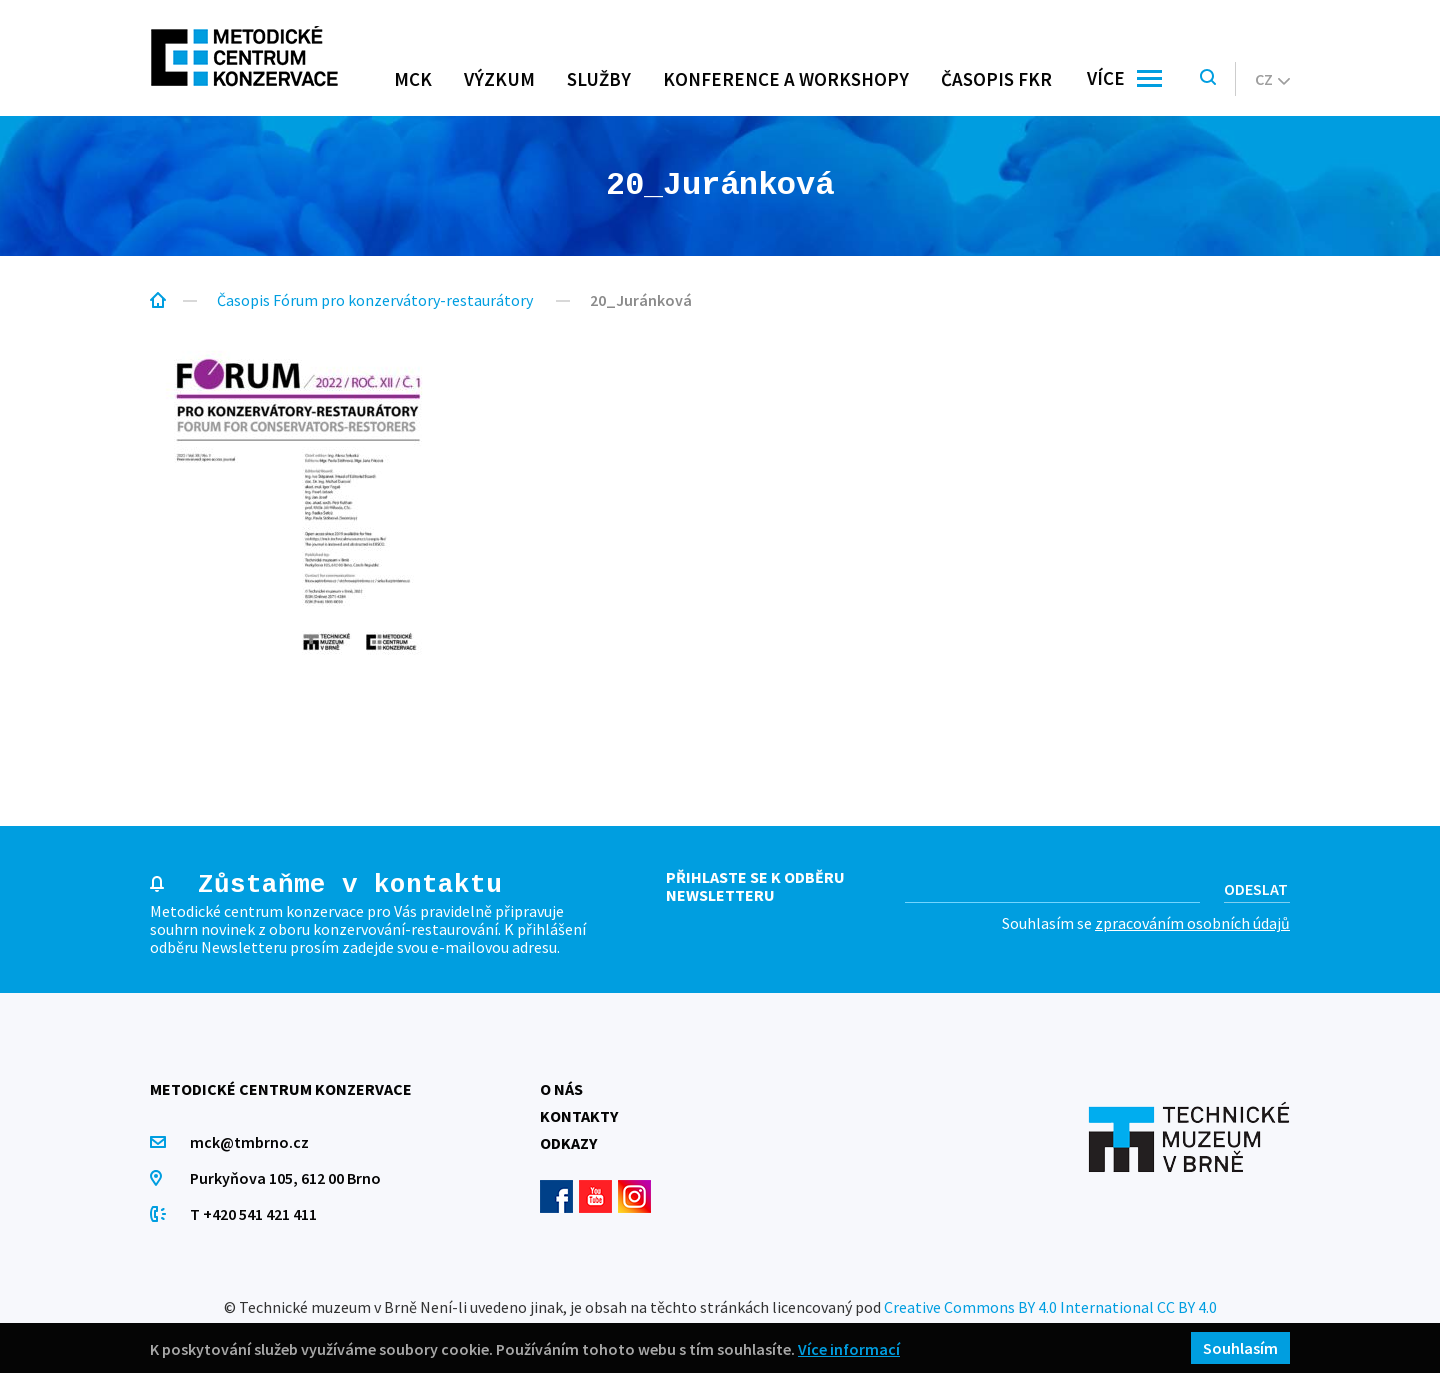 The image size is (1440, 1373). Describe the element at coordinates (285, 1178) in the screenshot. I see `Purkyňova 105, 612 00 Brno` at that location.